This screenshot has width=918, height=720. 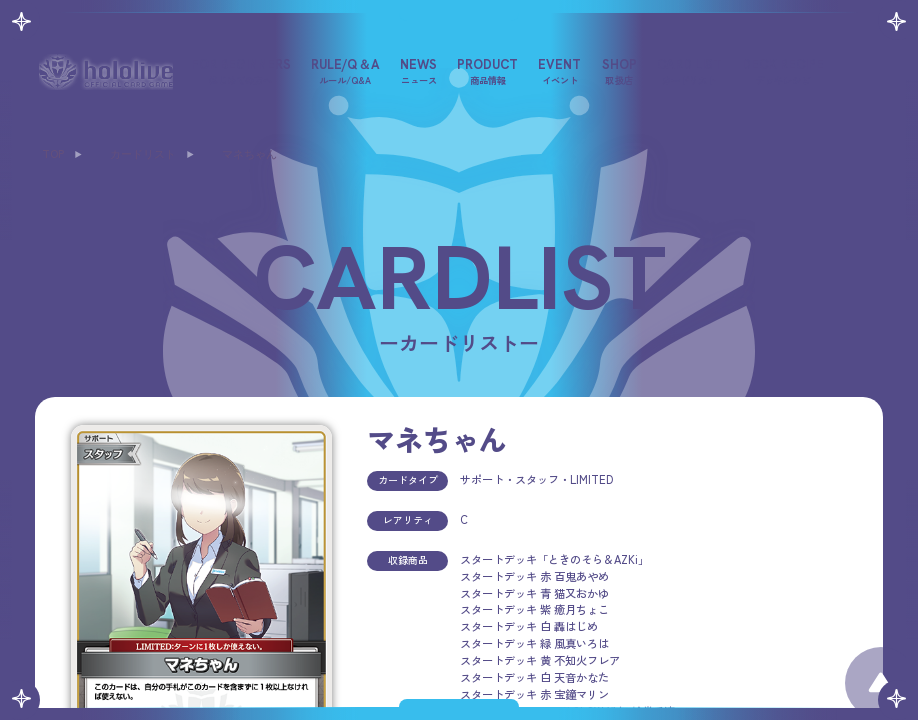 What do you see at coordinates (487, 70) in the screenshot?
I see `PRODUCT` at bounding box center [487, 70].